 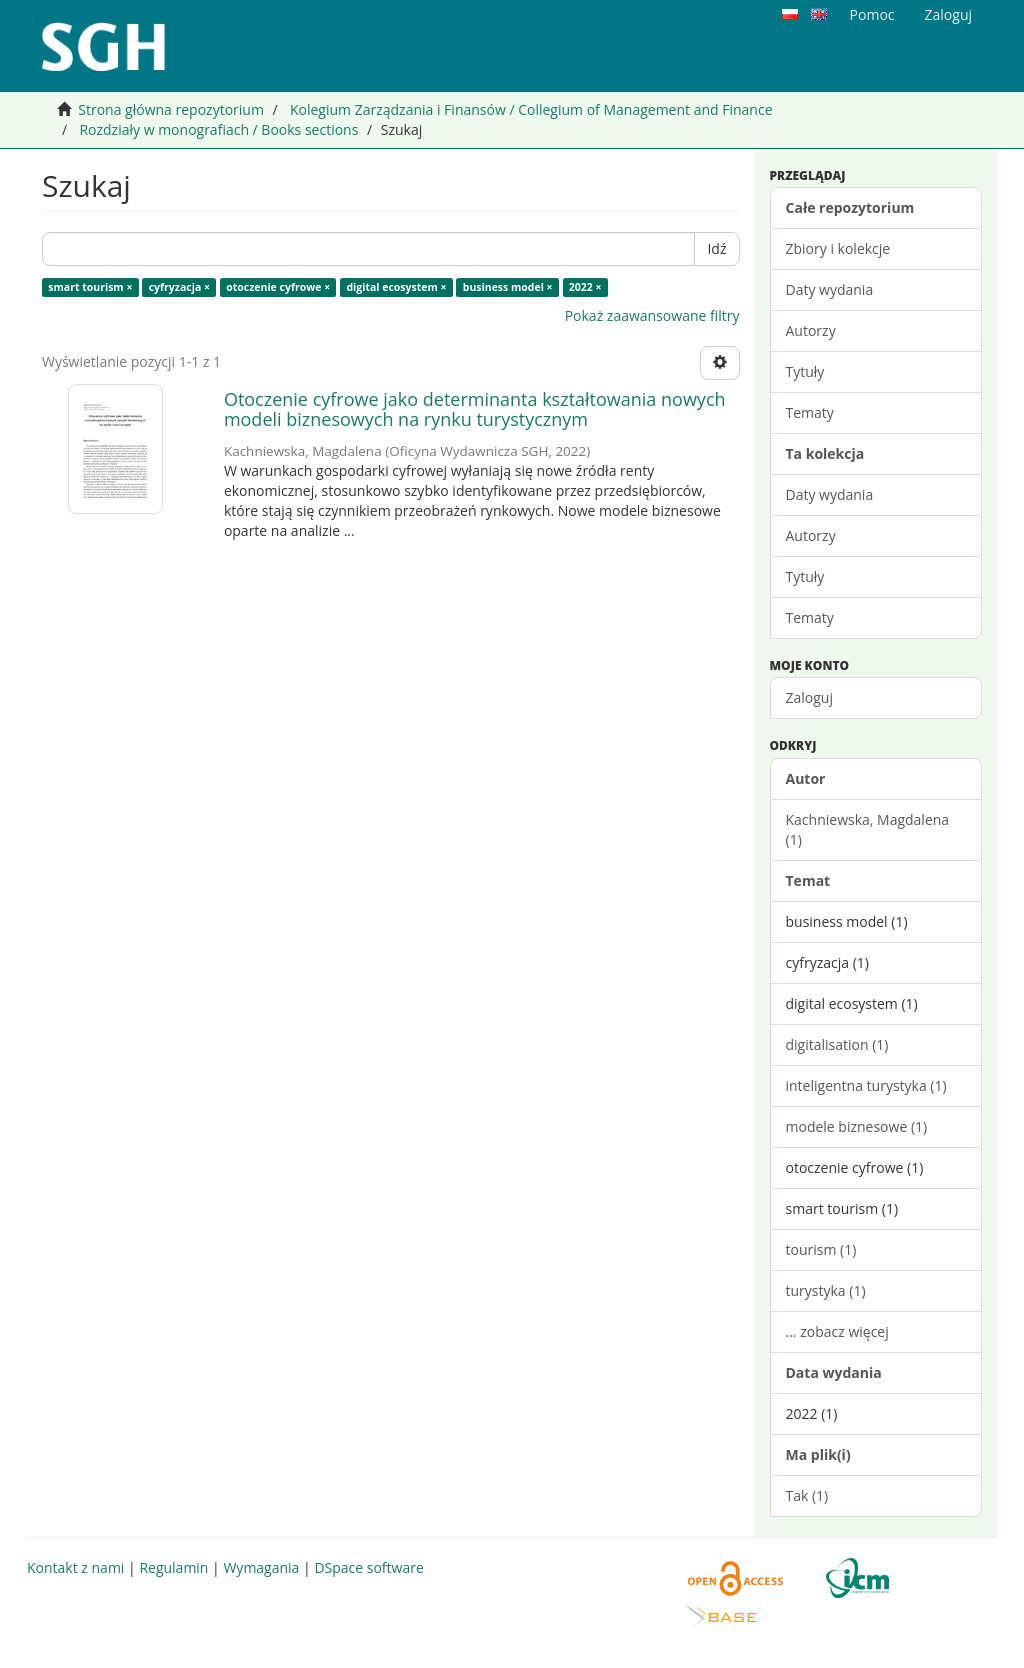 What do you see at coordinates (716, 248) in the screenshot?
I see `Idź` at bounding box center [716, 248].